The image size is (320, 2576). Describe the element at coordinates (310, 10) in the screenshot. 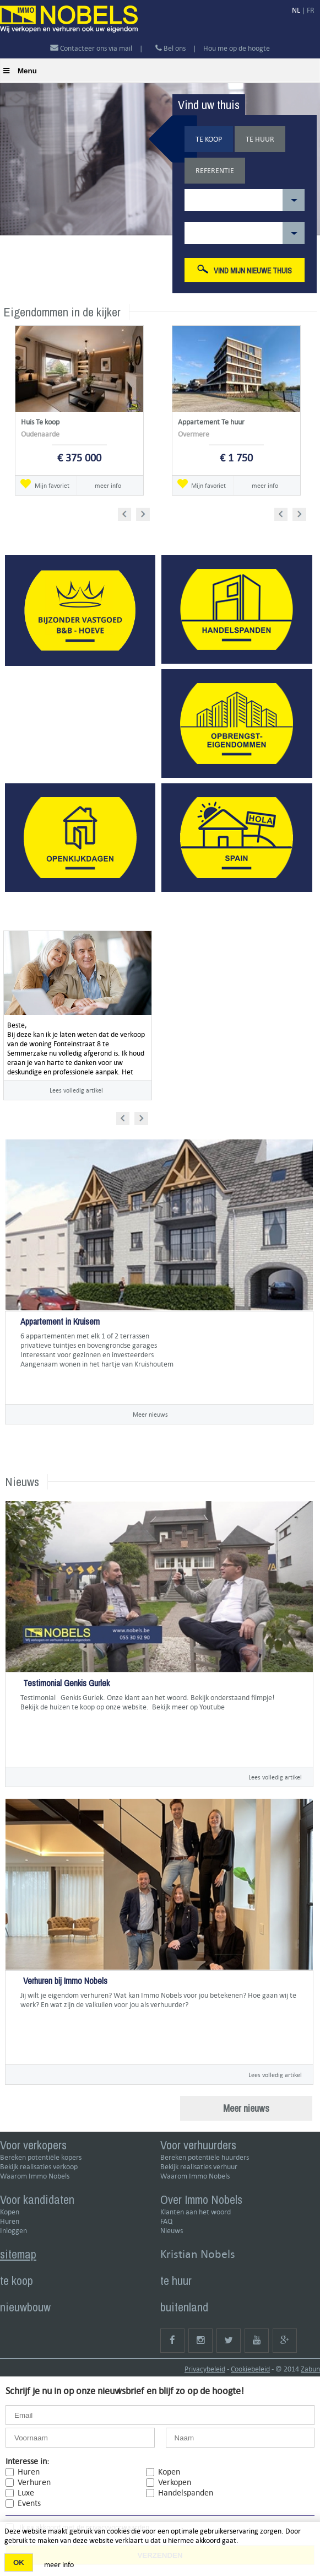

I see `FR` at that location.